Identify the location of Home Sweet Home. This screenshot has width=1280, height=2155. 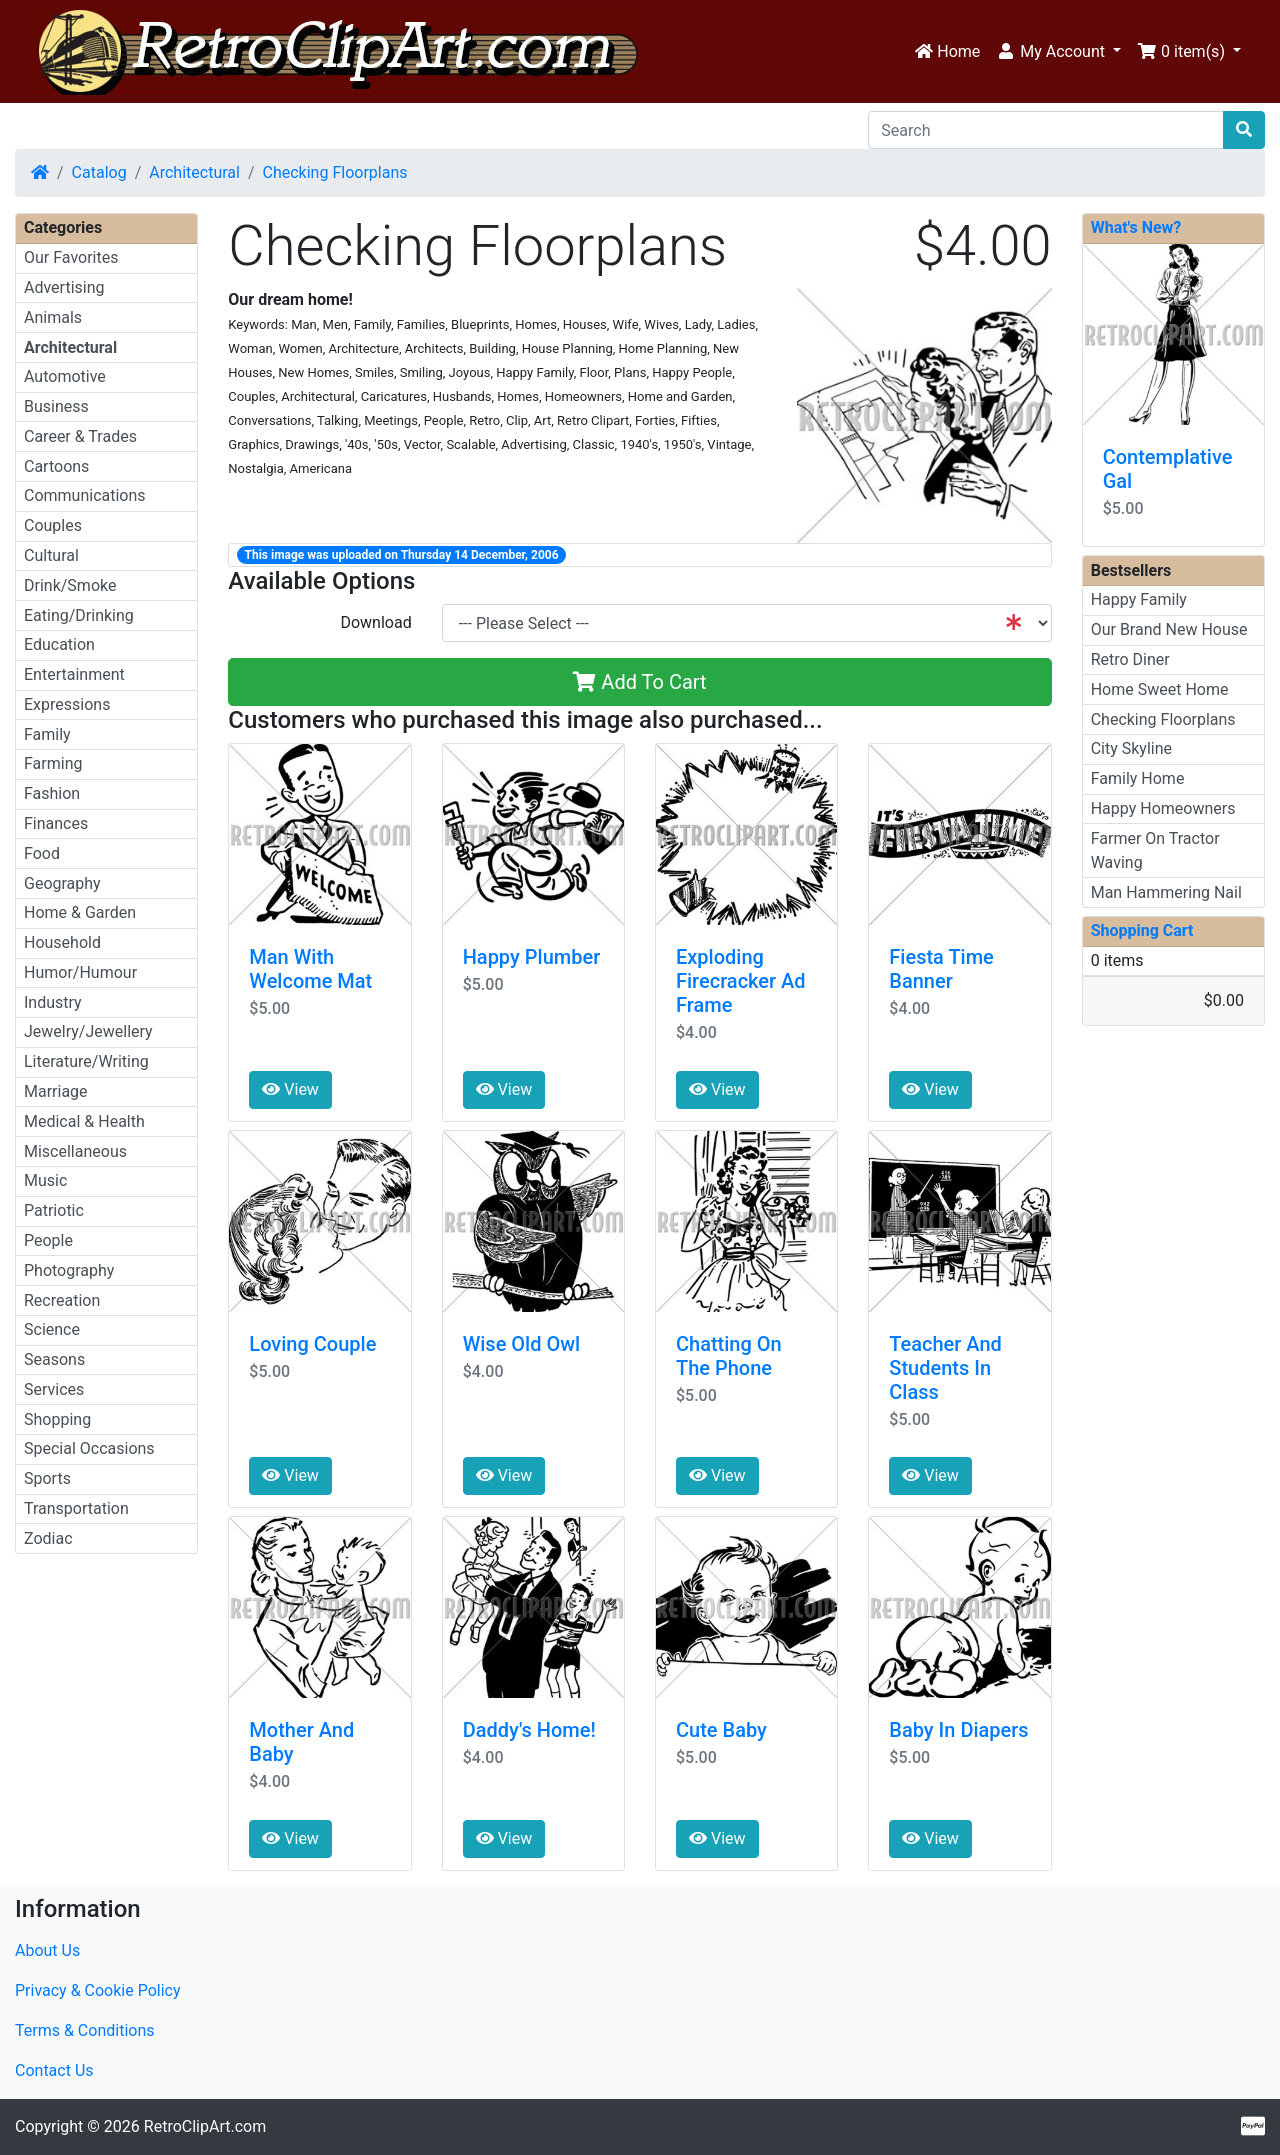
(1160, 689).